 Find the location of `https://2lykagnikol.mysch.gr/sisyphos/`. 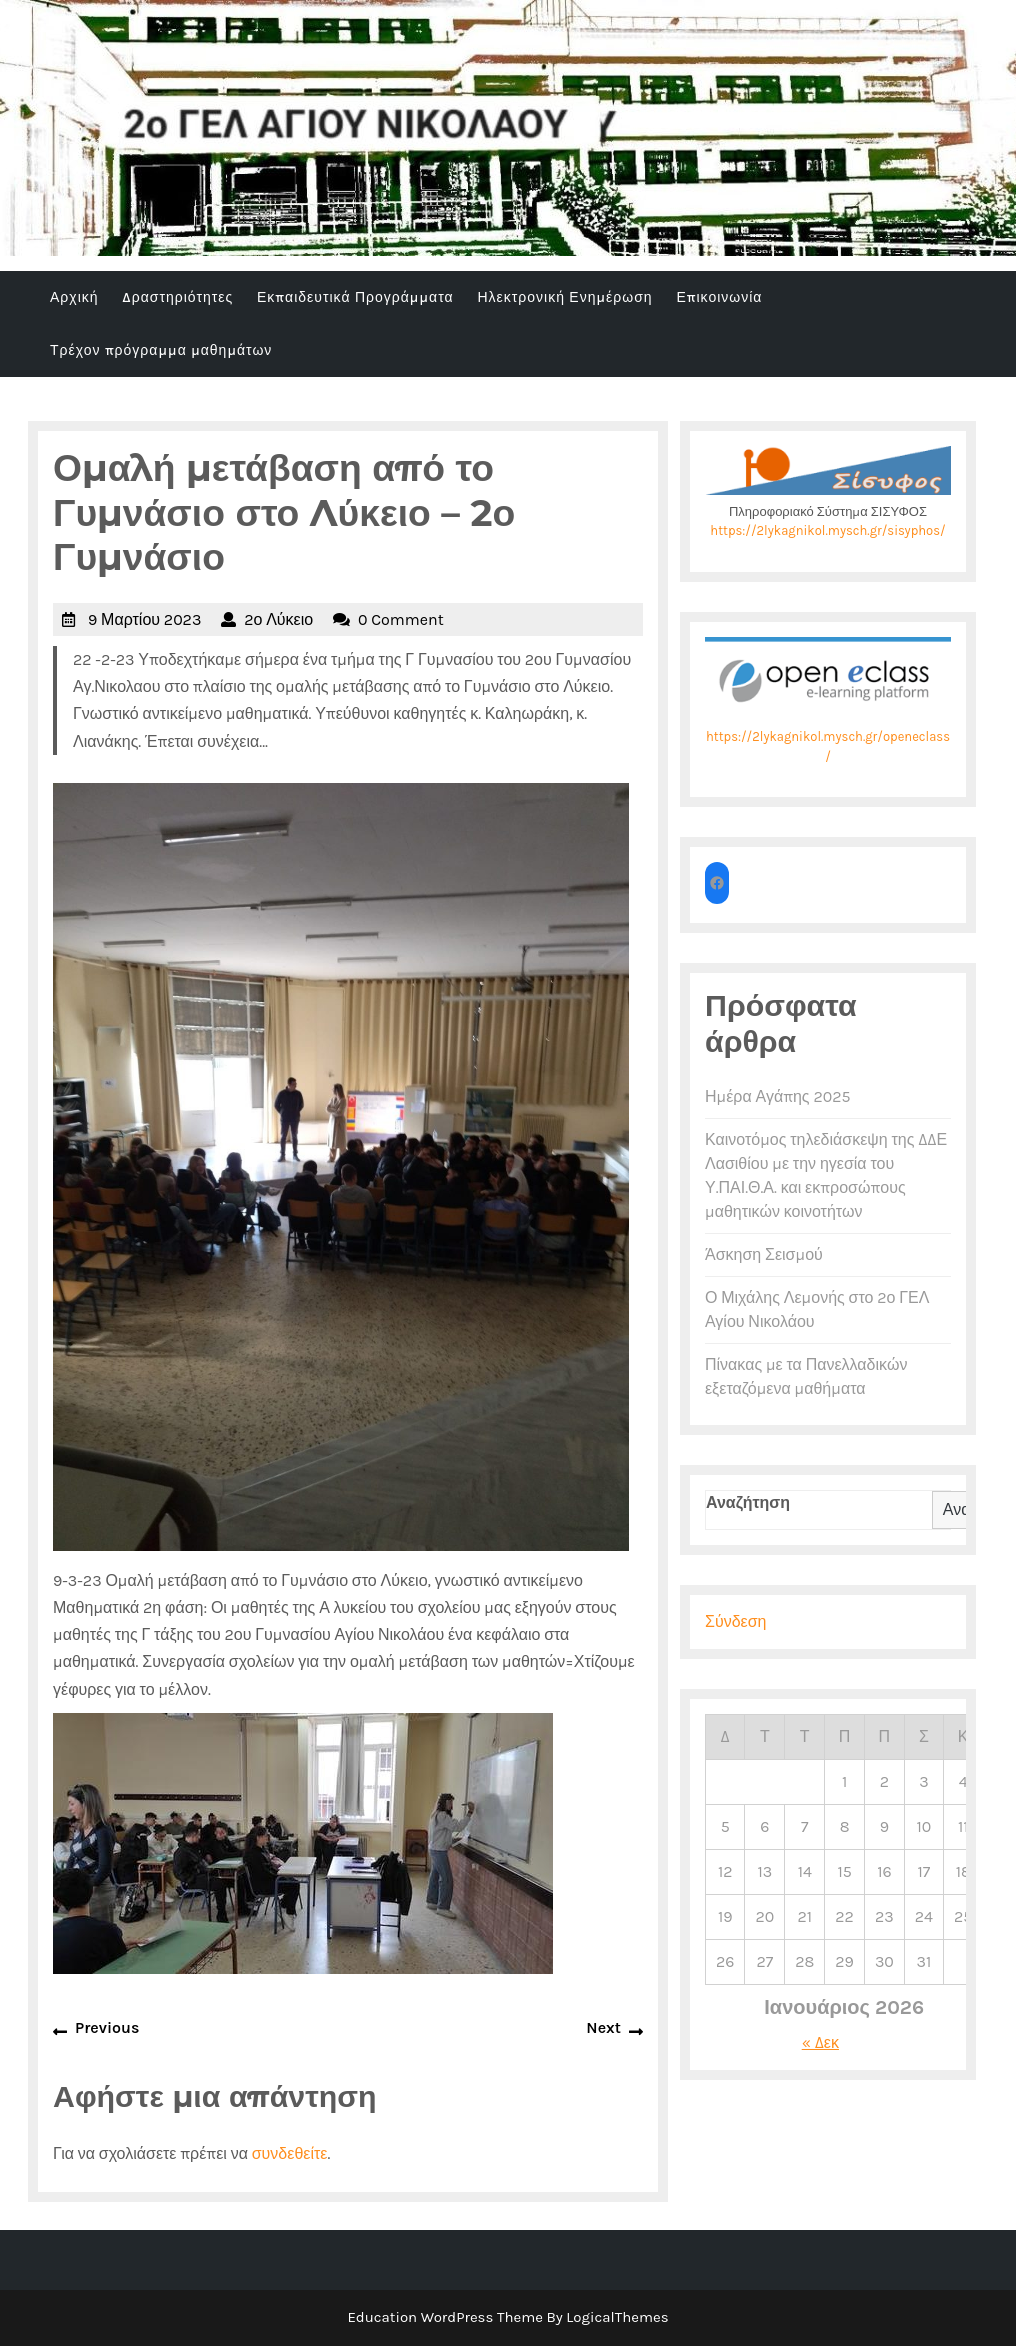

https://2lykagnikol.mysch.gr/sisyphos/ is located at coordinates (827, 530).